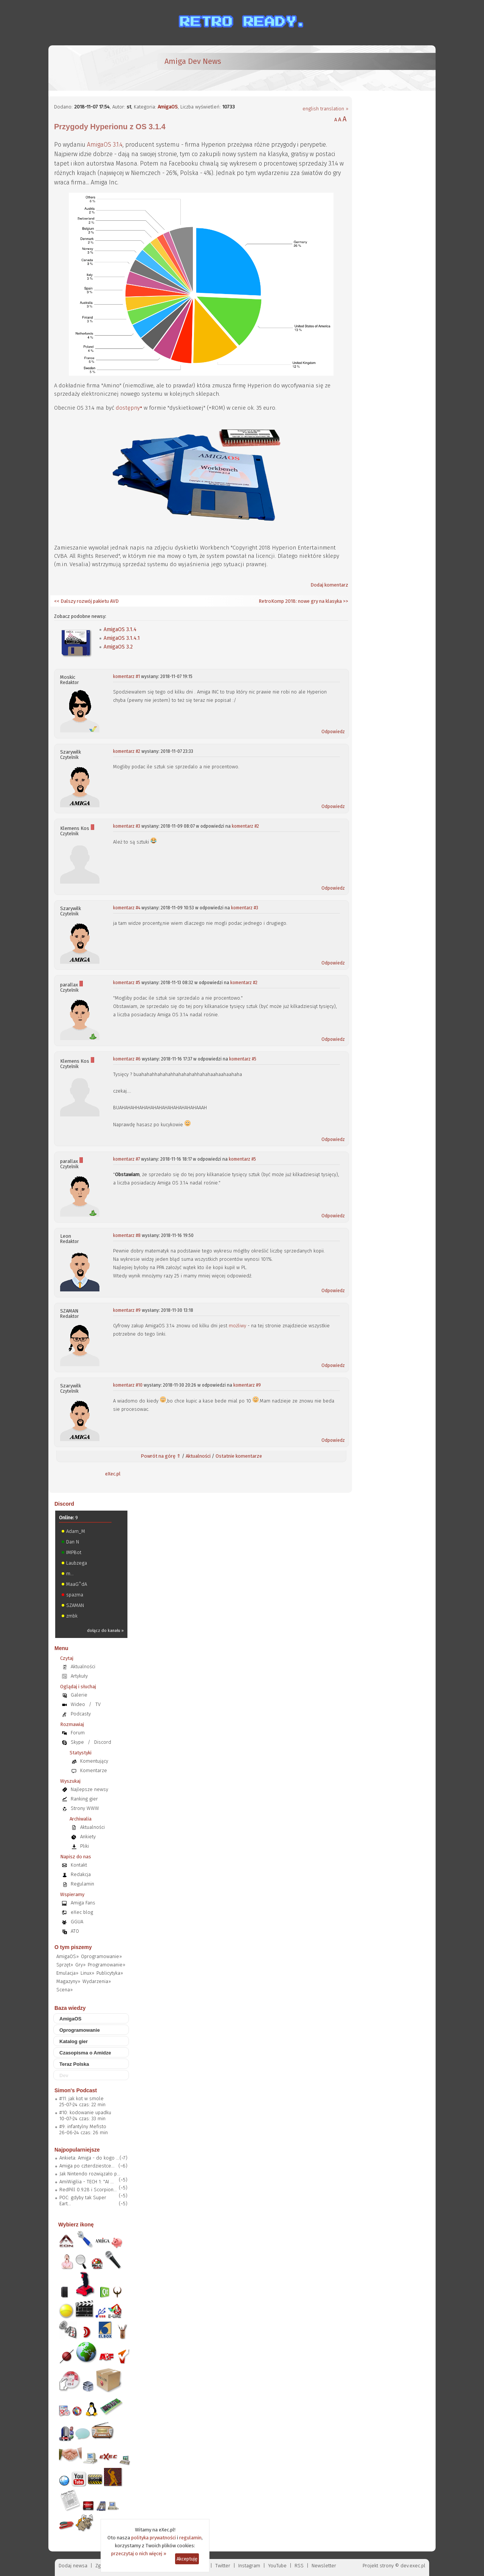 This screenshot has width=484, height=2576. What do you see at coordinates (106, 1965) in the screenshot?
I see `Programowanie»` at bounding box center [106, 1965].